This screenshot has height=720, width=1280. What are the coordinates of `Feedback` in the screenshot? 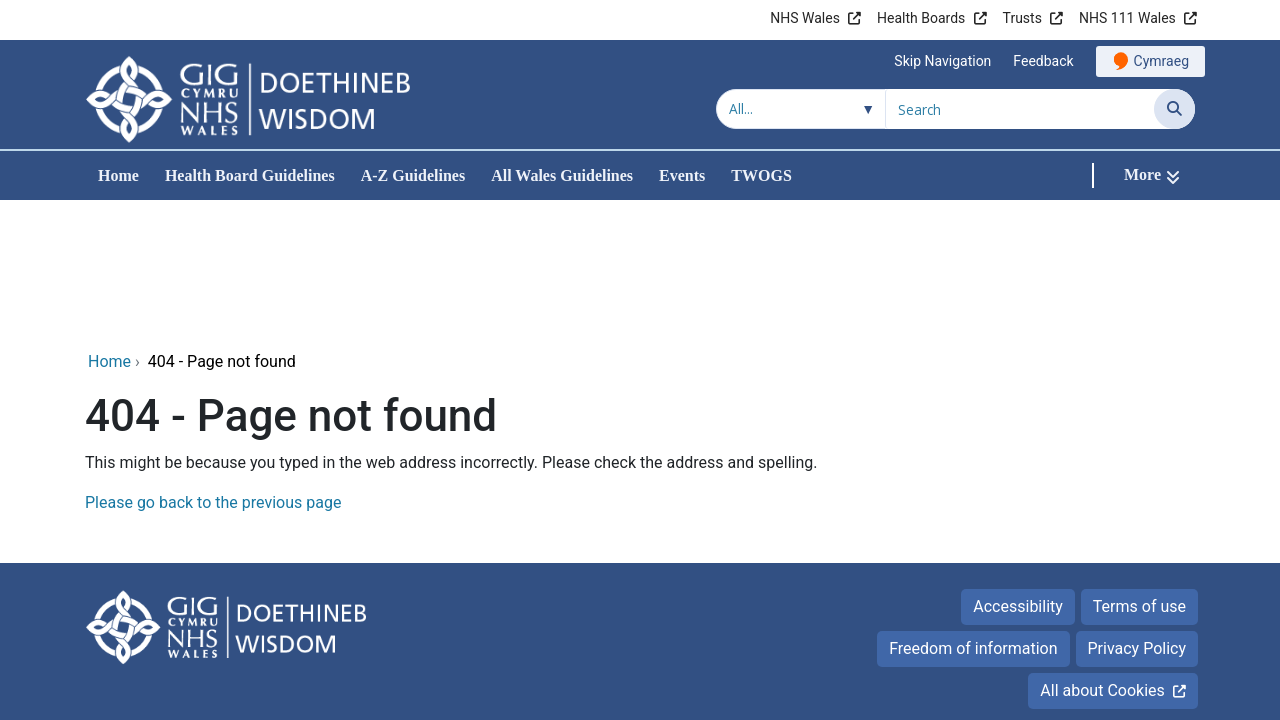 It's located at (1043, 61).